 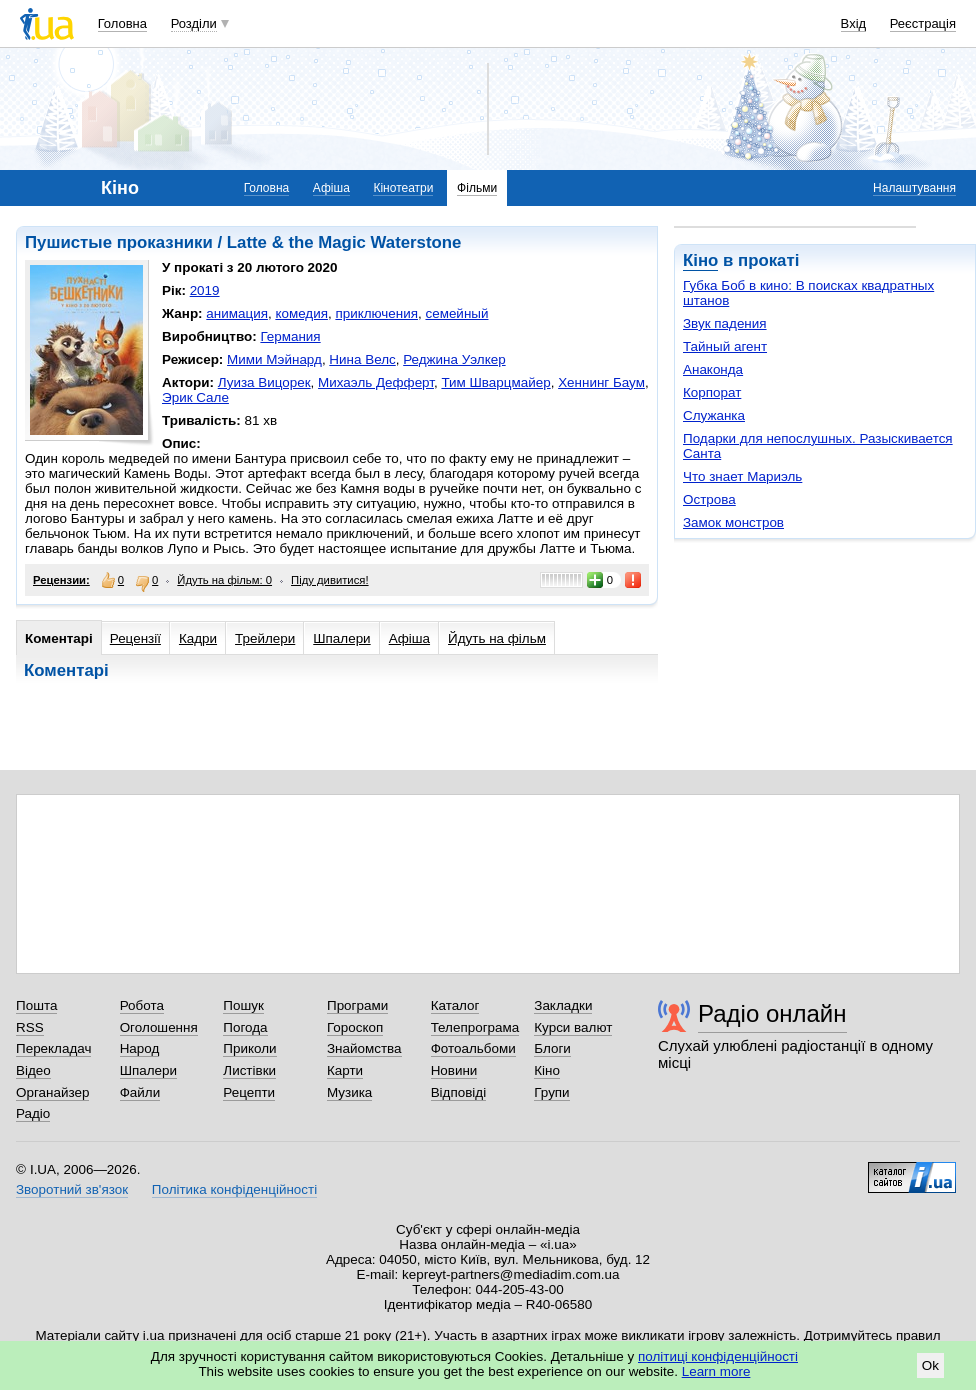 What do you see at coordinates (72, 1189) in the screenshot?
I see `Зворотний зв'язок` at bounding box center [72, 1189].